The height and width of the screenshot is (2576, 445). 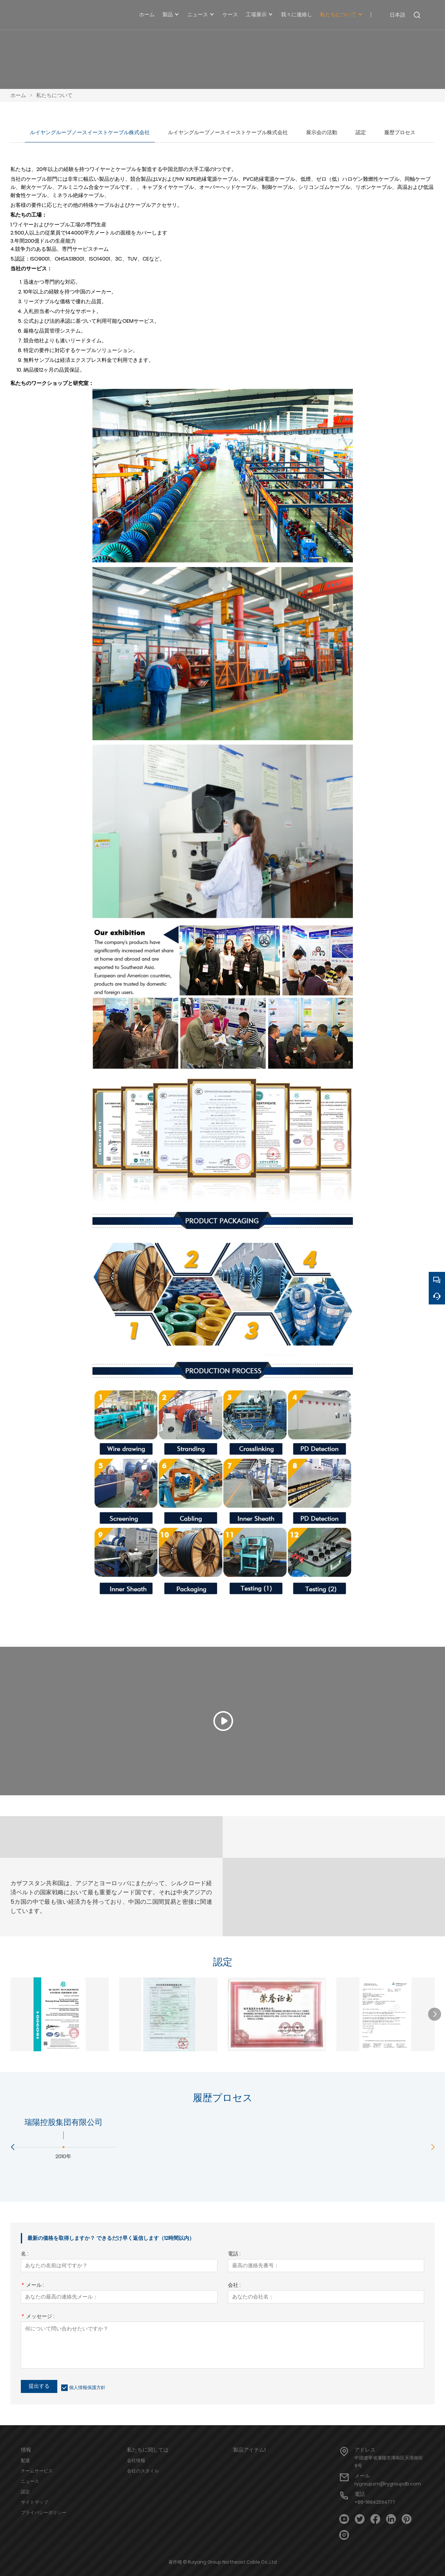 I want to click on [button], so click(x=434, y=2014).